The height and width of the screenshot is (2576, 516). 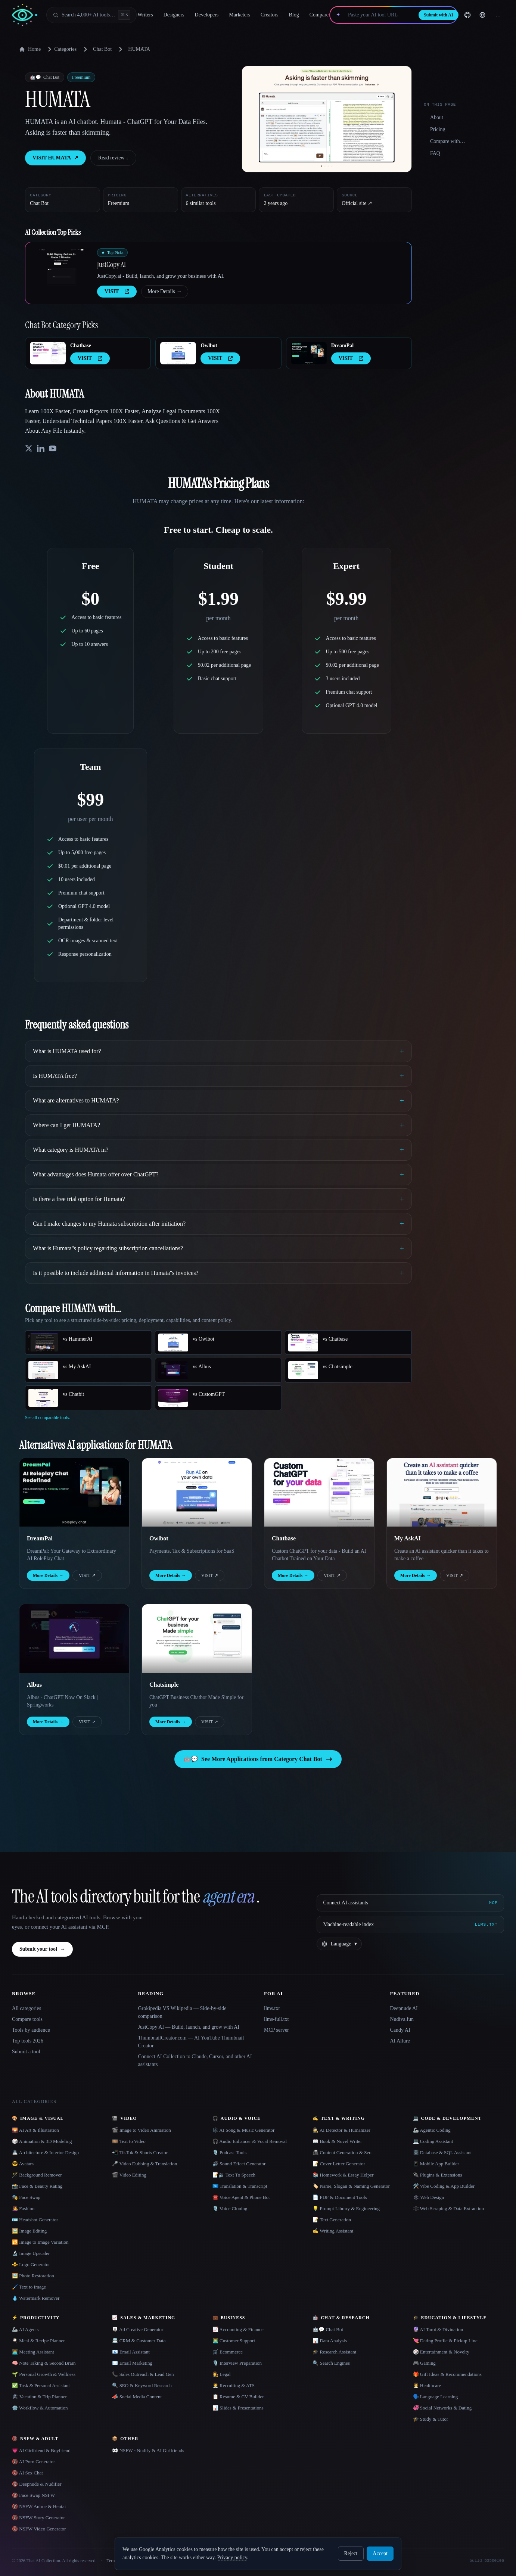 What do you see at coordinates (442, 1492) in the screenshot?
I see `[Open My AskAI details]` at bounding box center [442, 1492].